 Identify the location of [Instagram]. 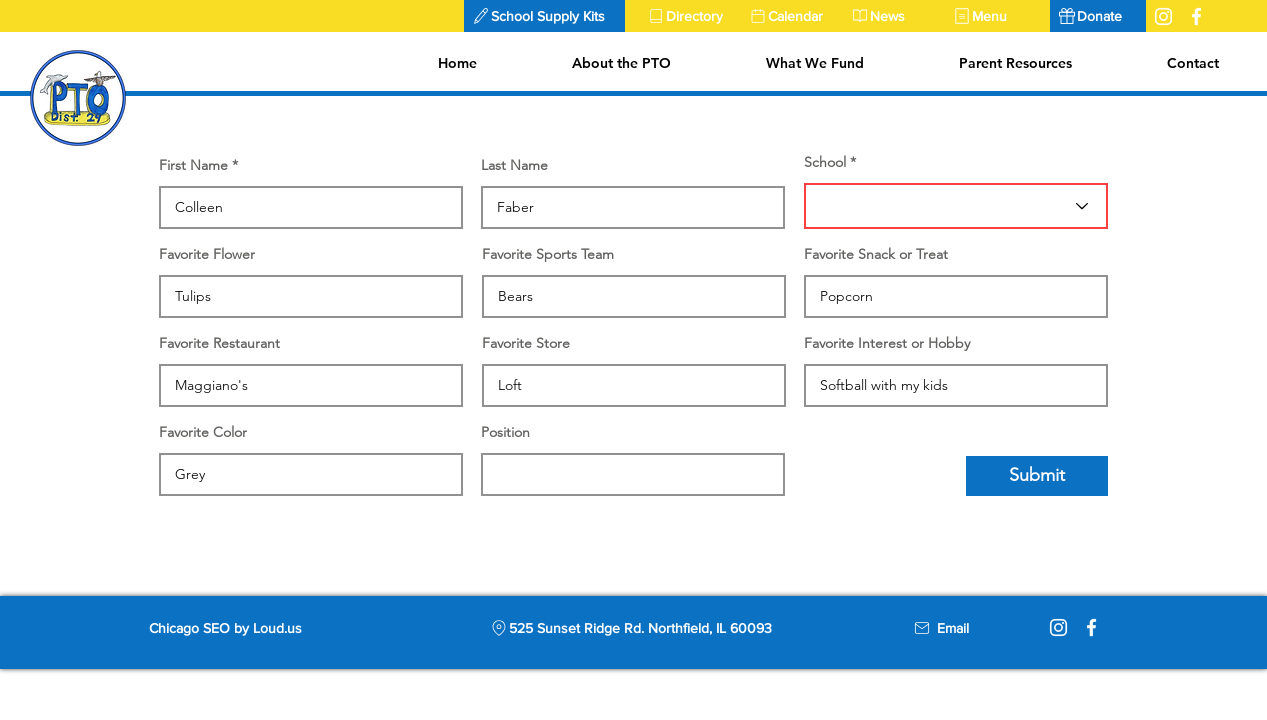
(1058, 627).